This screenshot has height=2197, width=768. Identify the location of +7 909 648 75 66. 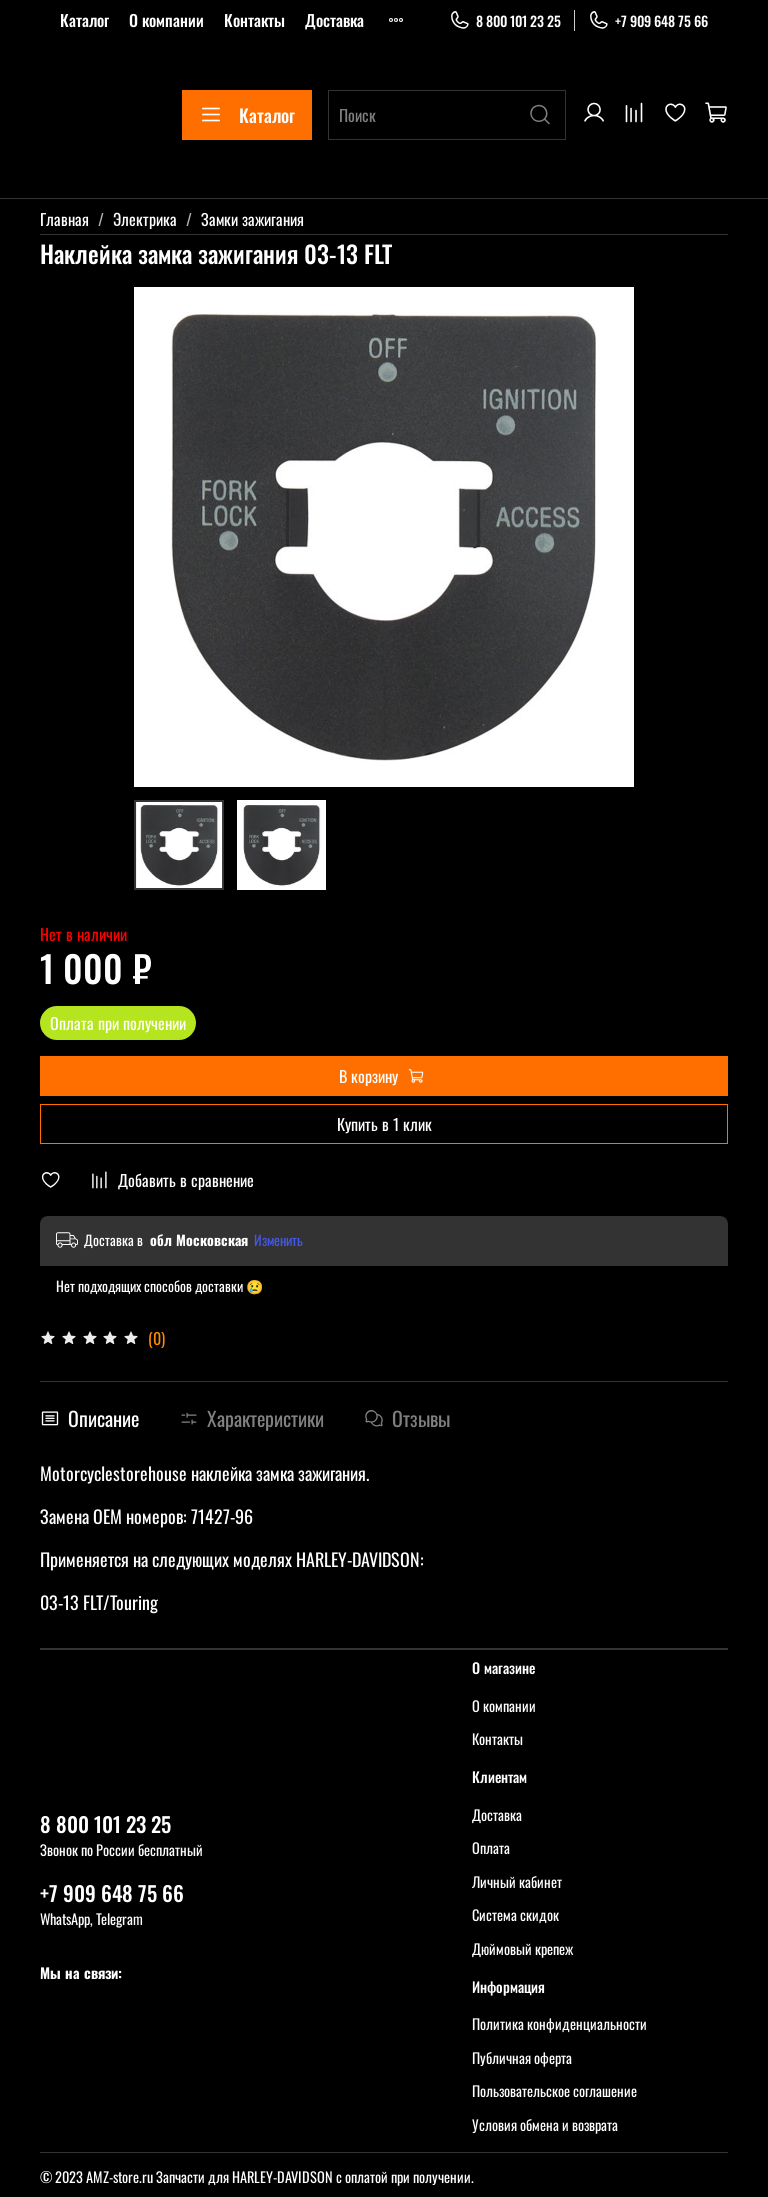
(648, 20).